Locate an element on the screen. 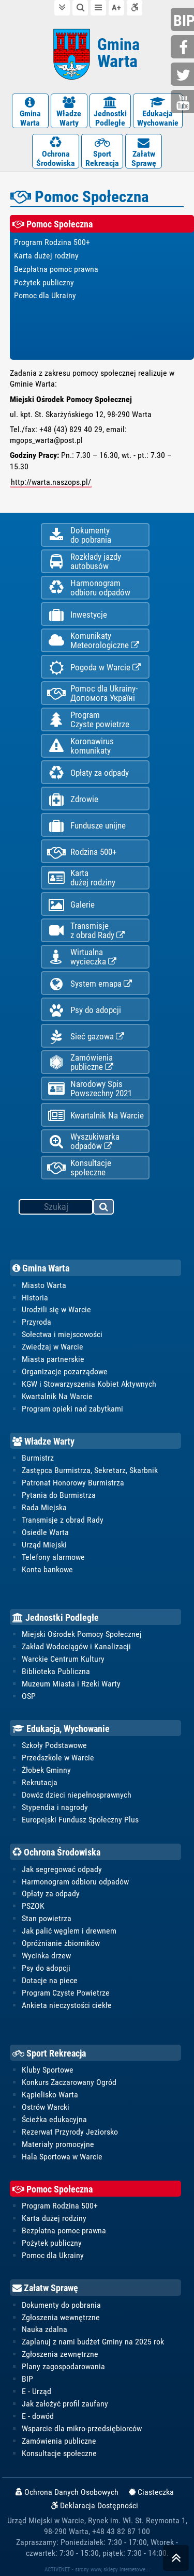 The width and height of the screenshot is (194, 2576). Pytania do Burmistrza is located at coordinates (59, 1495).